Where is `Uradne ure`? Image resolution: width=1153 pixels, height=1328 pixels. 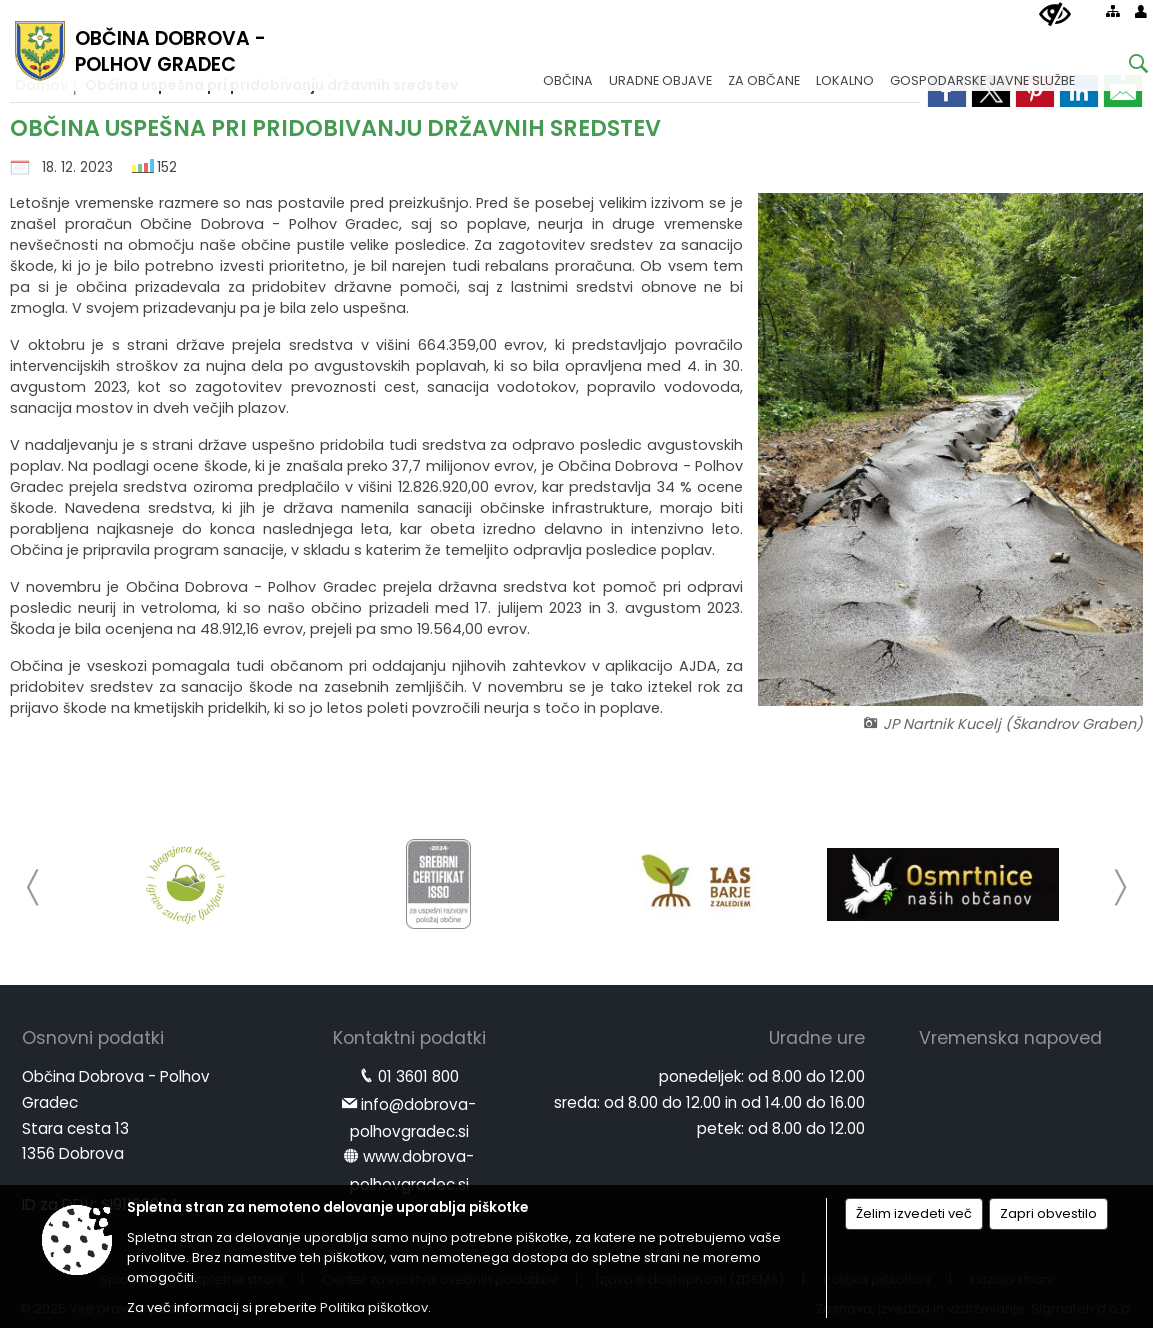
Uradne ure is located at coordinates (817, 1038).